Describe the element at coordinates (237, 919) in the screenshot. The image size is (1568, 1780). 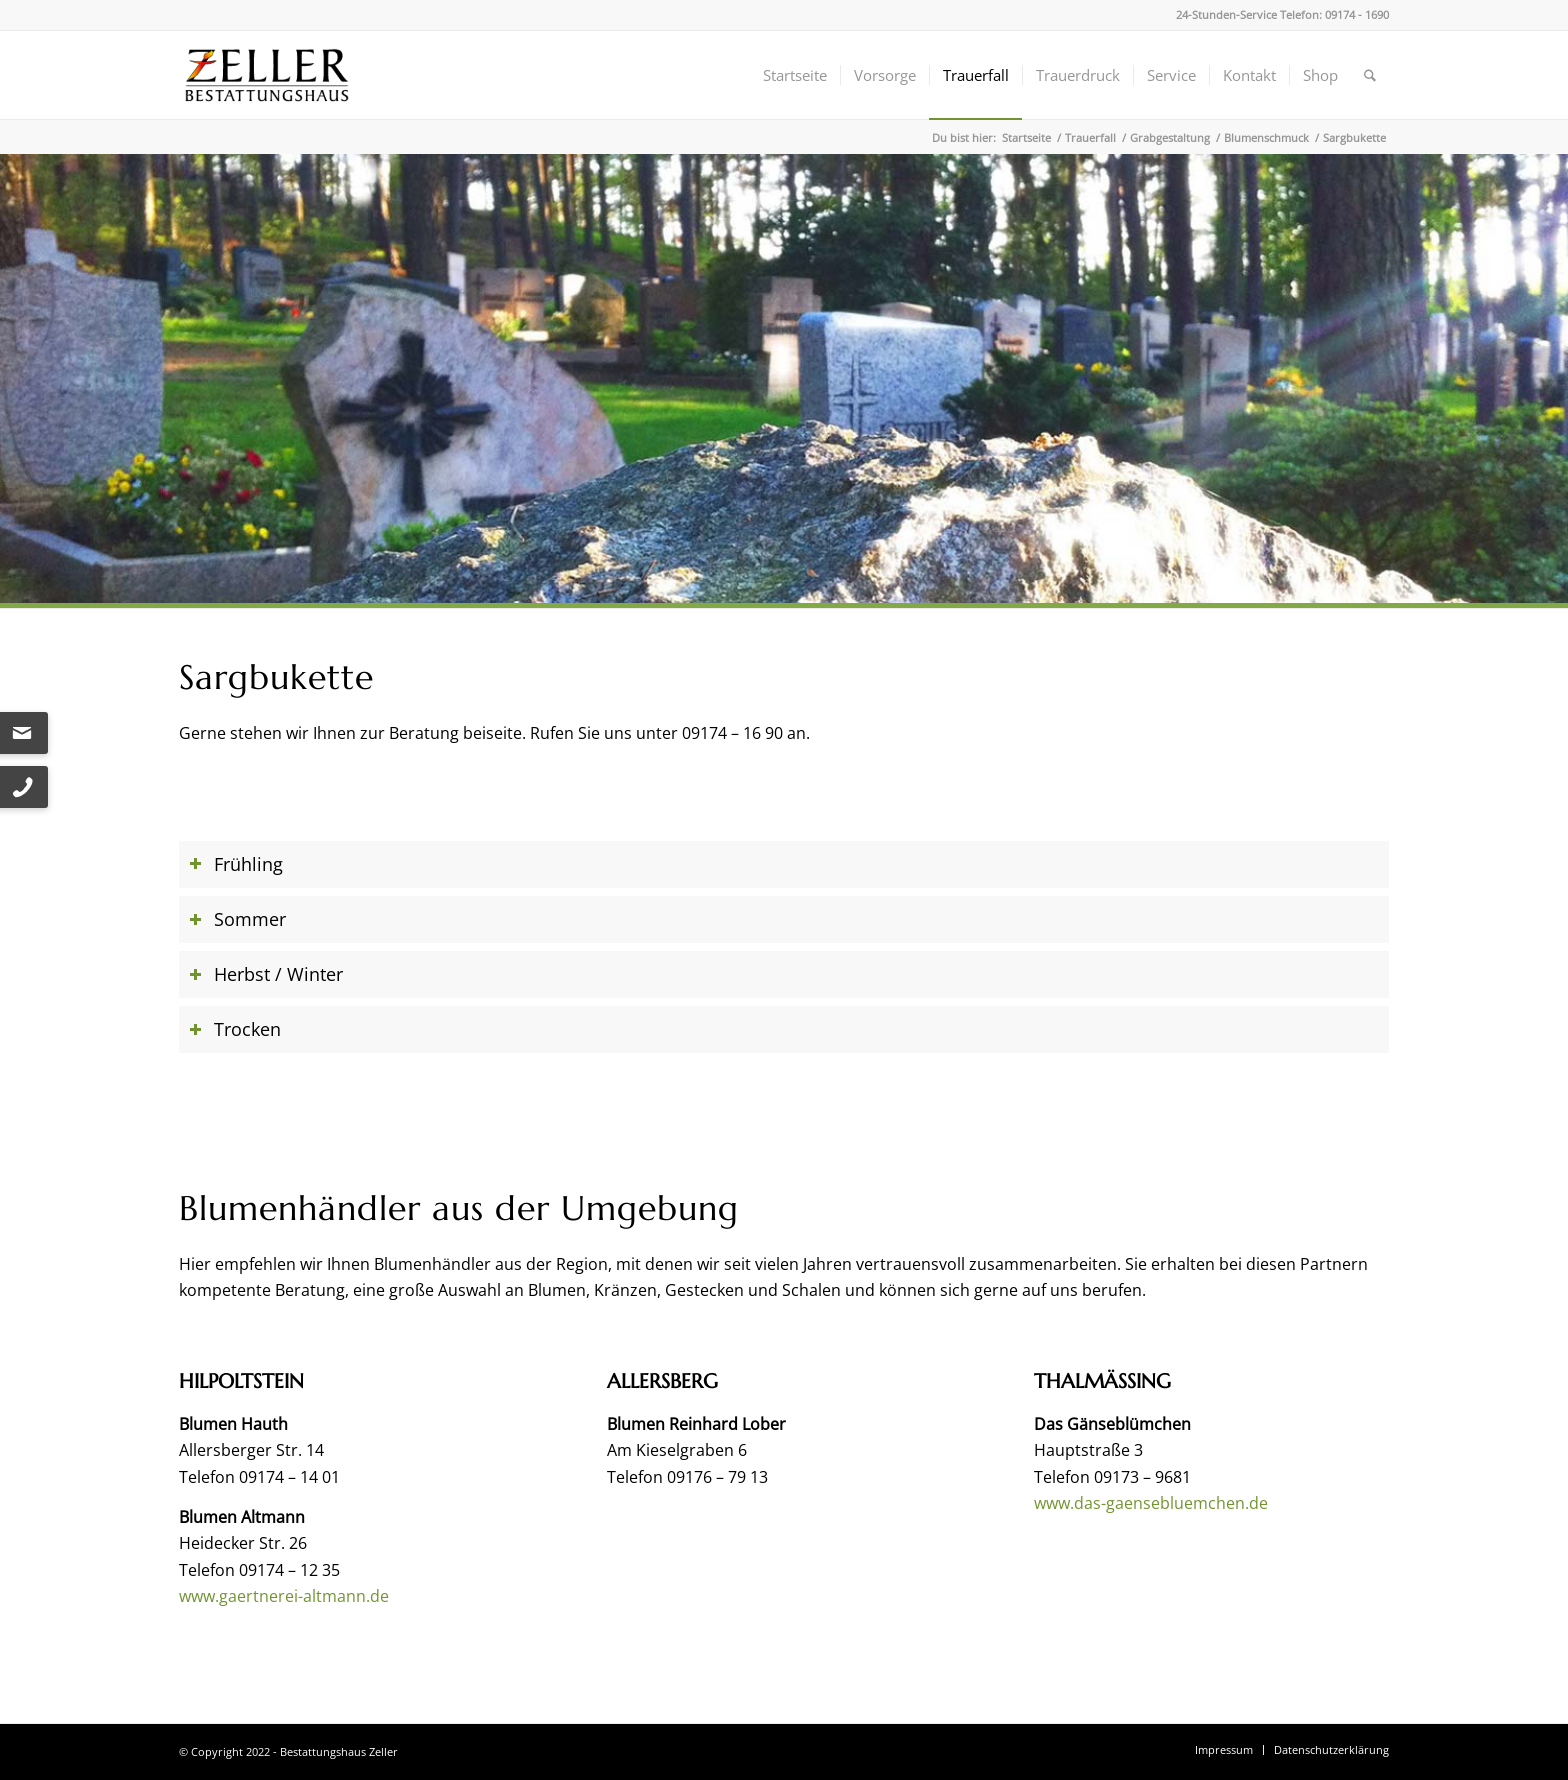
I see `Sommer [tab]` at that location.